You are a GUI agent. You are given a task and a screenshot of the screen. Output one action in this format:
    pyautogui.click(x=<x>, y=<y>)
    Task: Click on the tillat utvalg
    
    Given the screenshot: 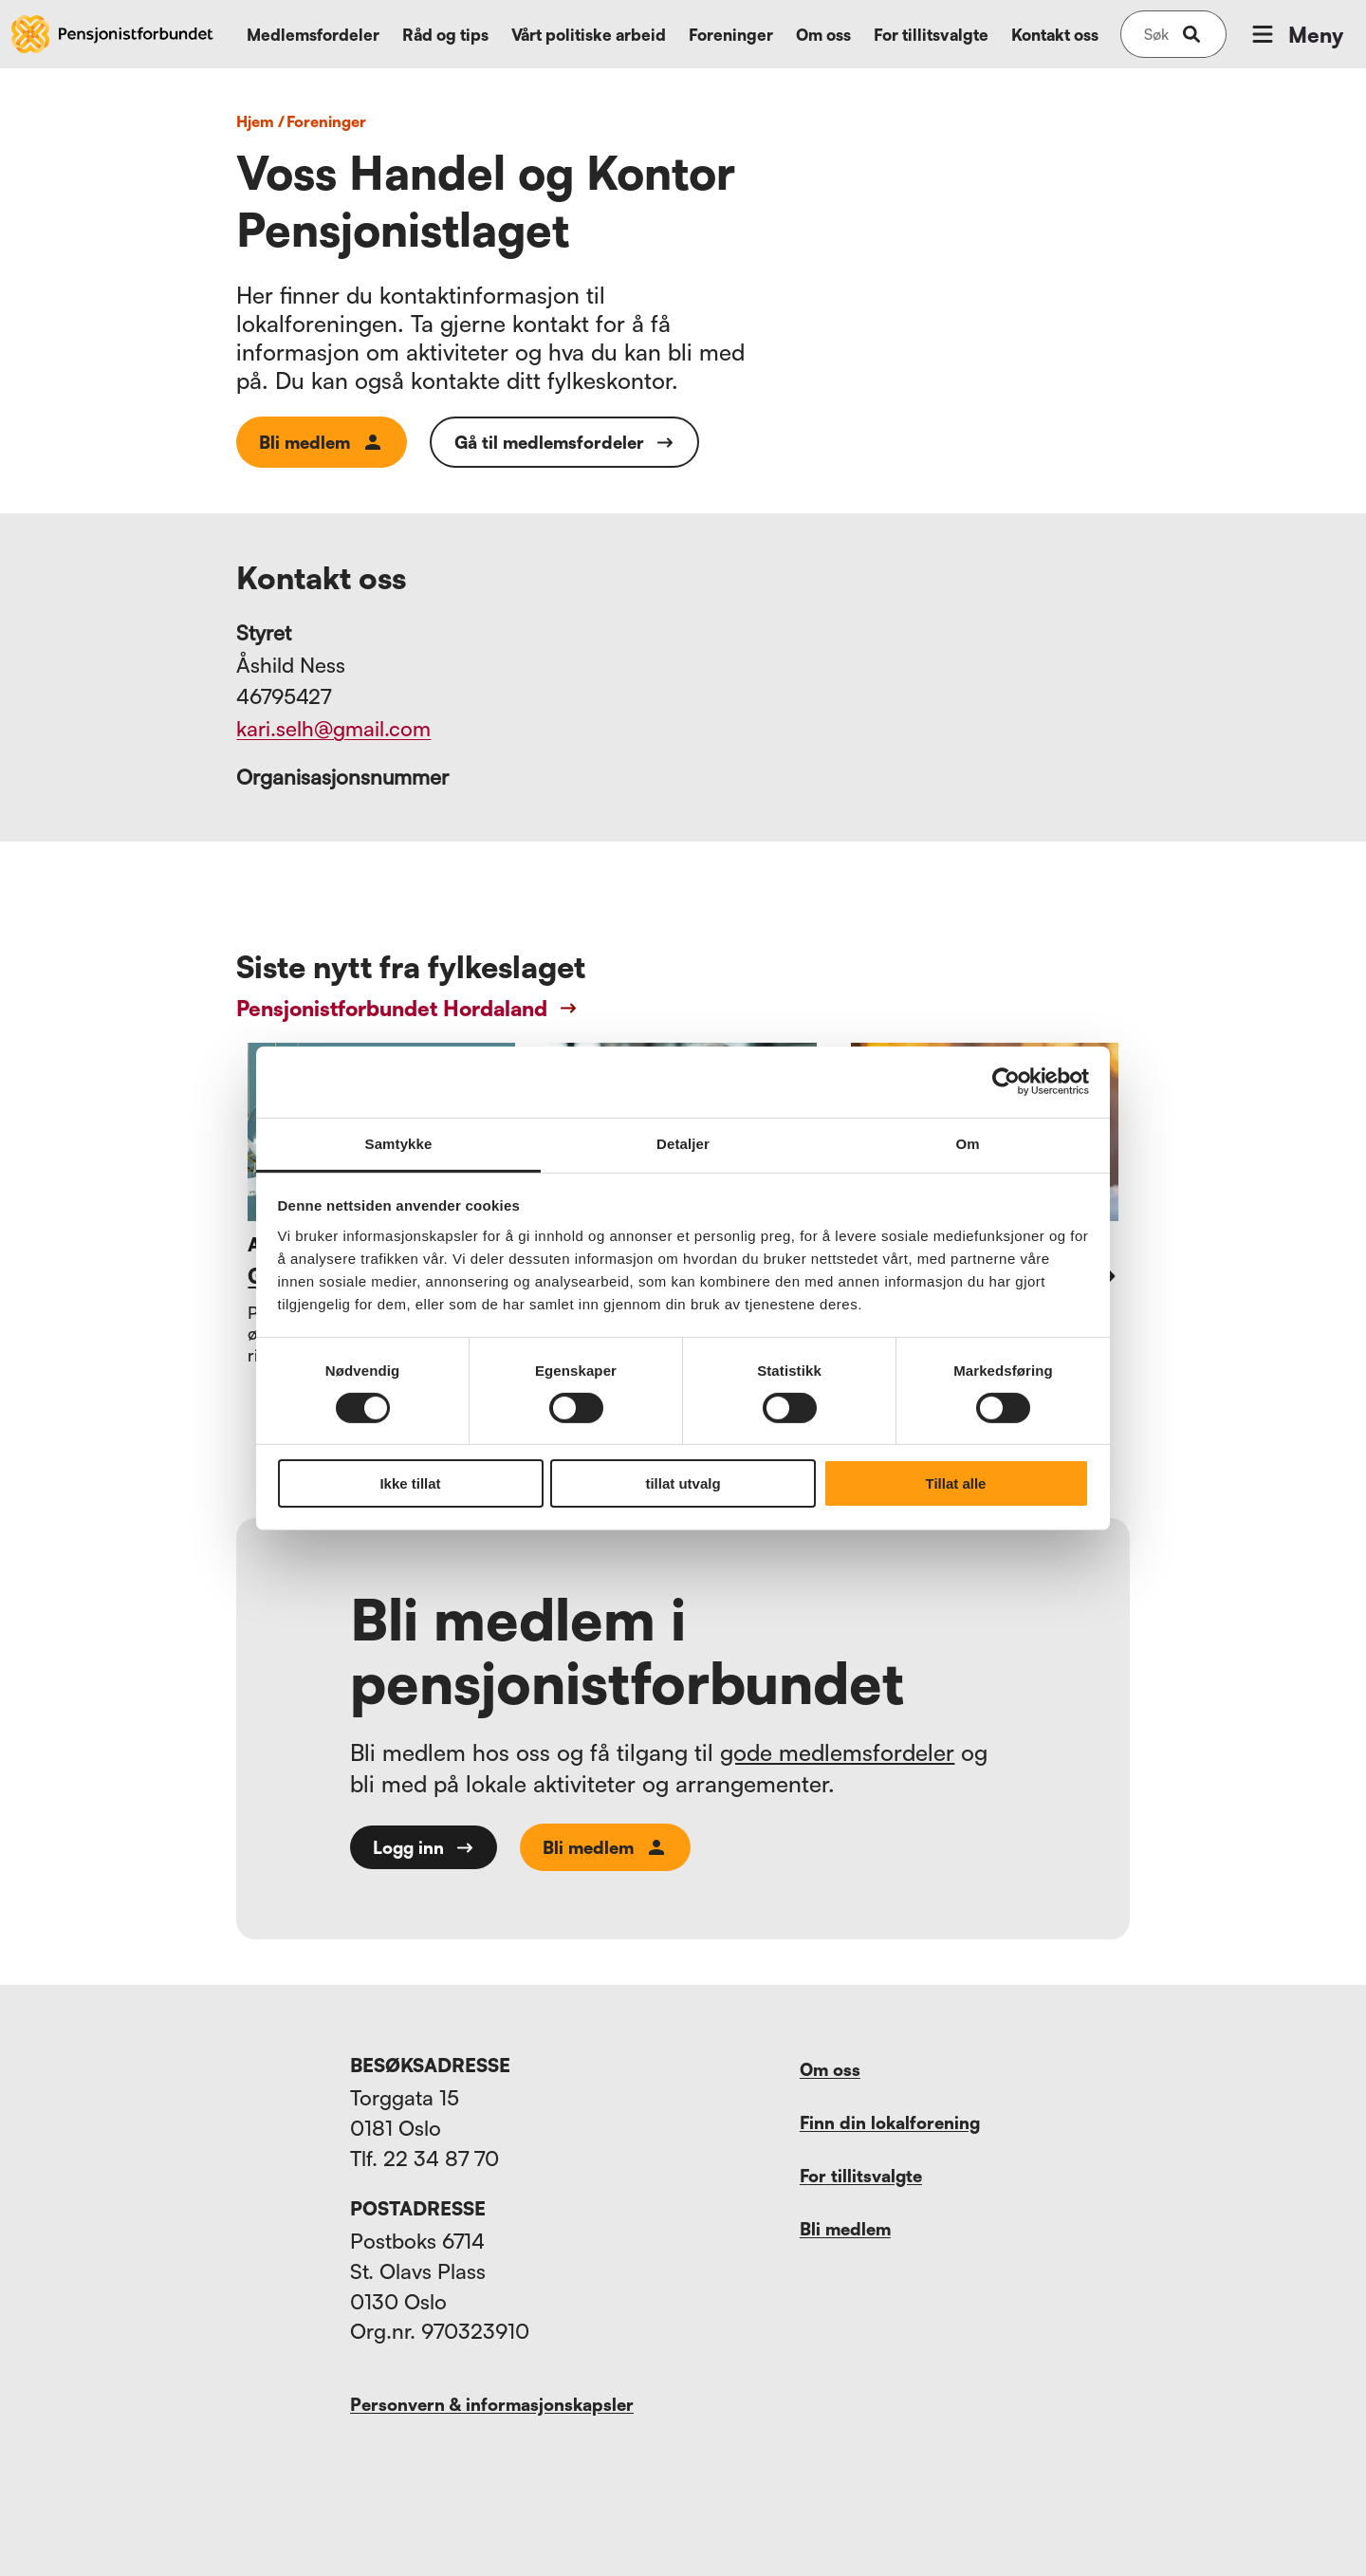 What is the action you would take?
    pyautogui.click(x=682, y=1483)
    